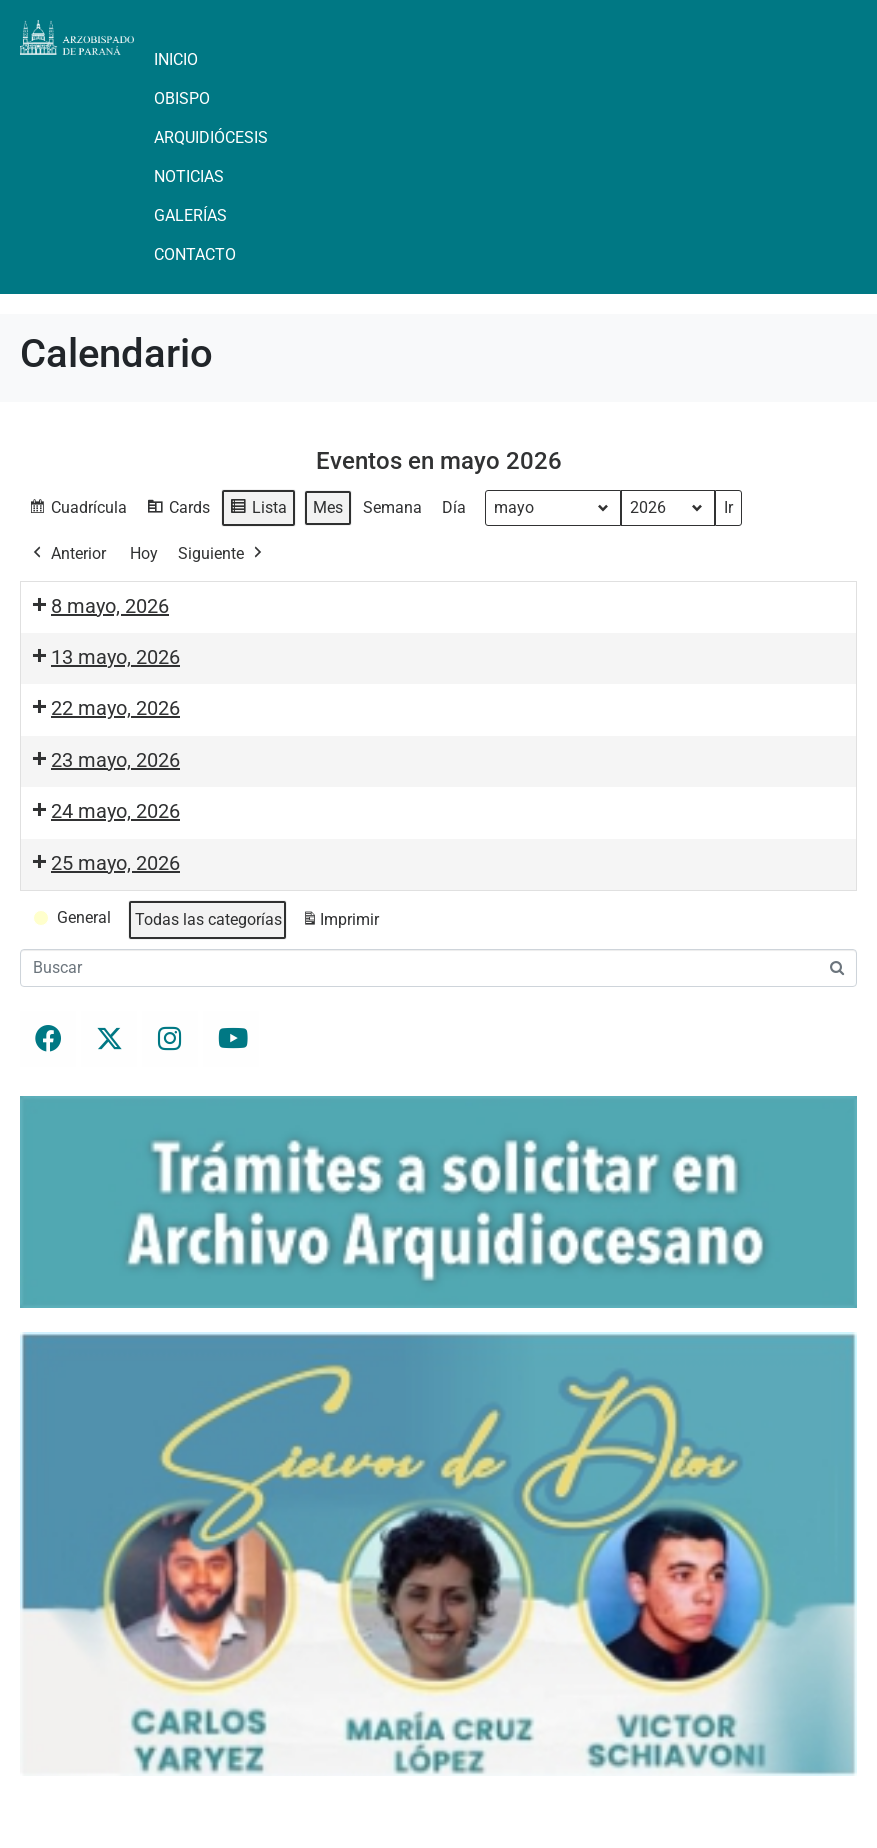 This screenshot has width=877, height=1848. Describe the element at coordinates (340, 923) in the screenshot. I see `Imprimir` at that location.